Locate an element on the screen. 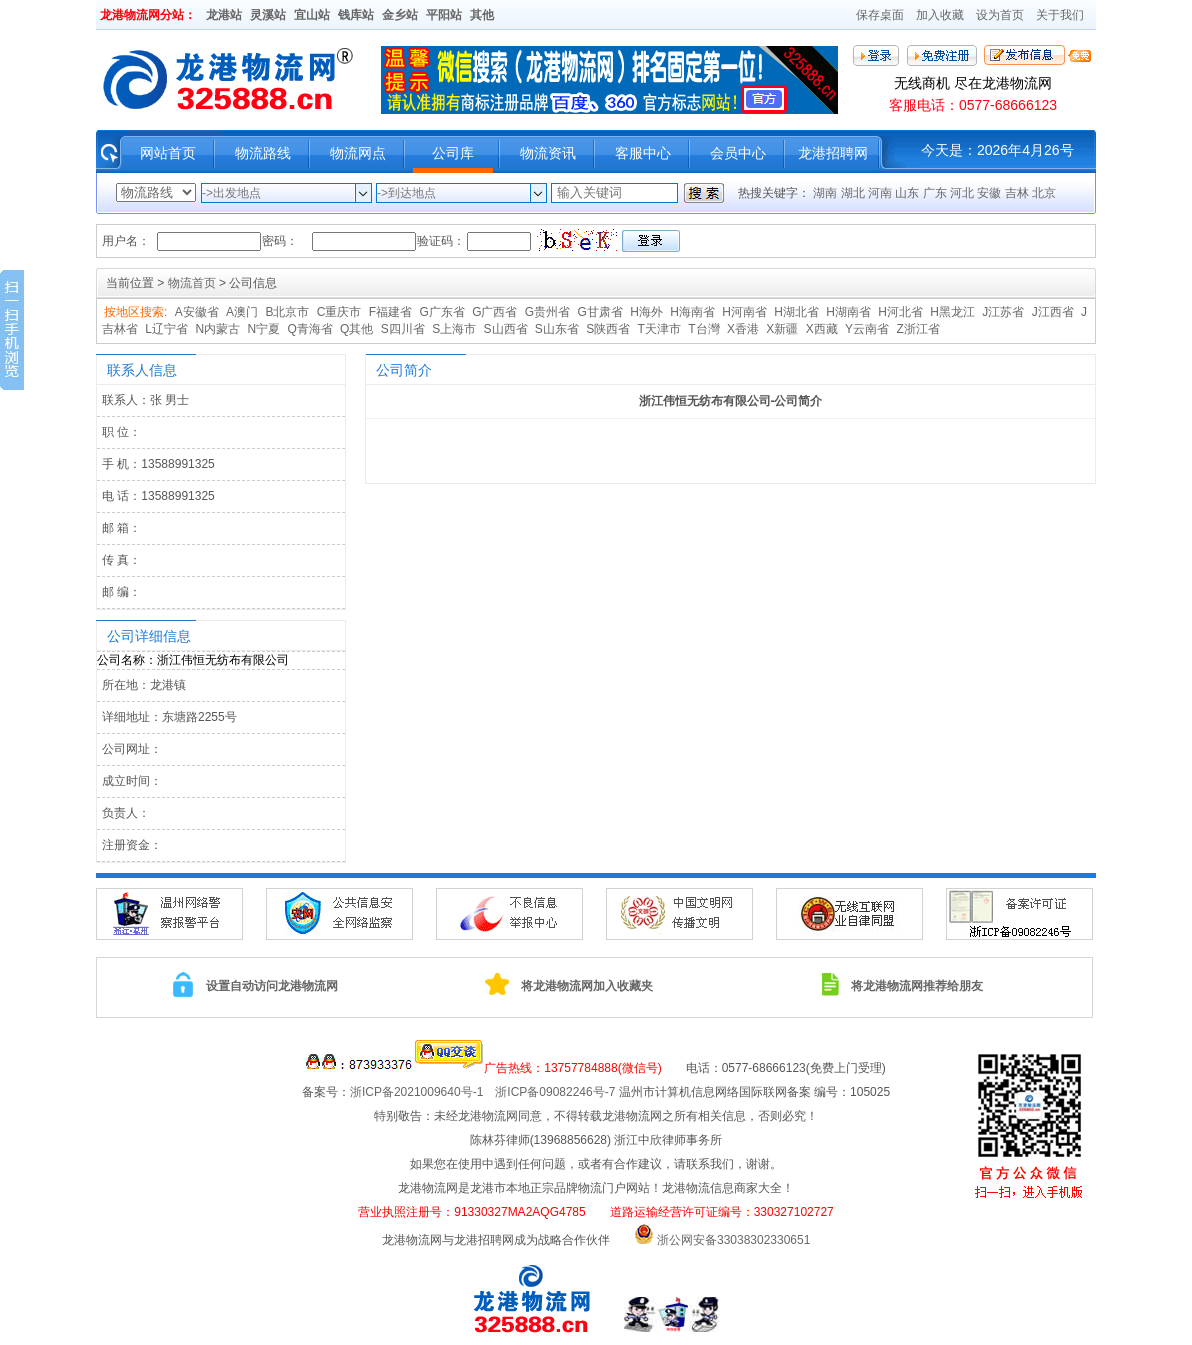 The image size is (1192, 1345). G广西省 is located at coordinates (494, 312).